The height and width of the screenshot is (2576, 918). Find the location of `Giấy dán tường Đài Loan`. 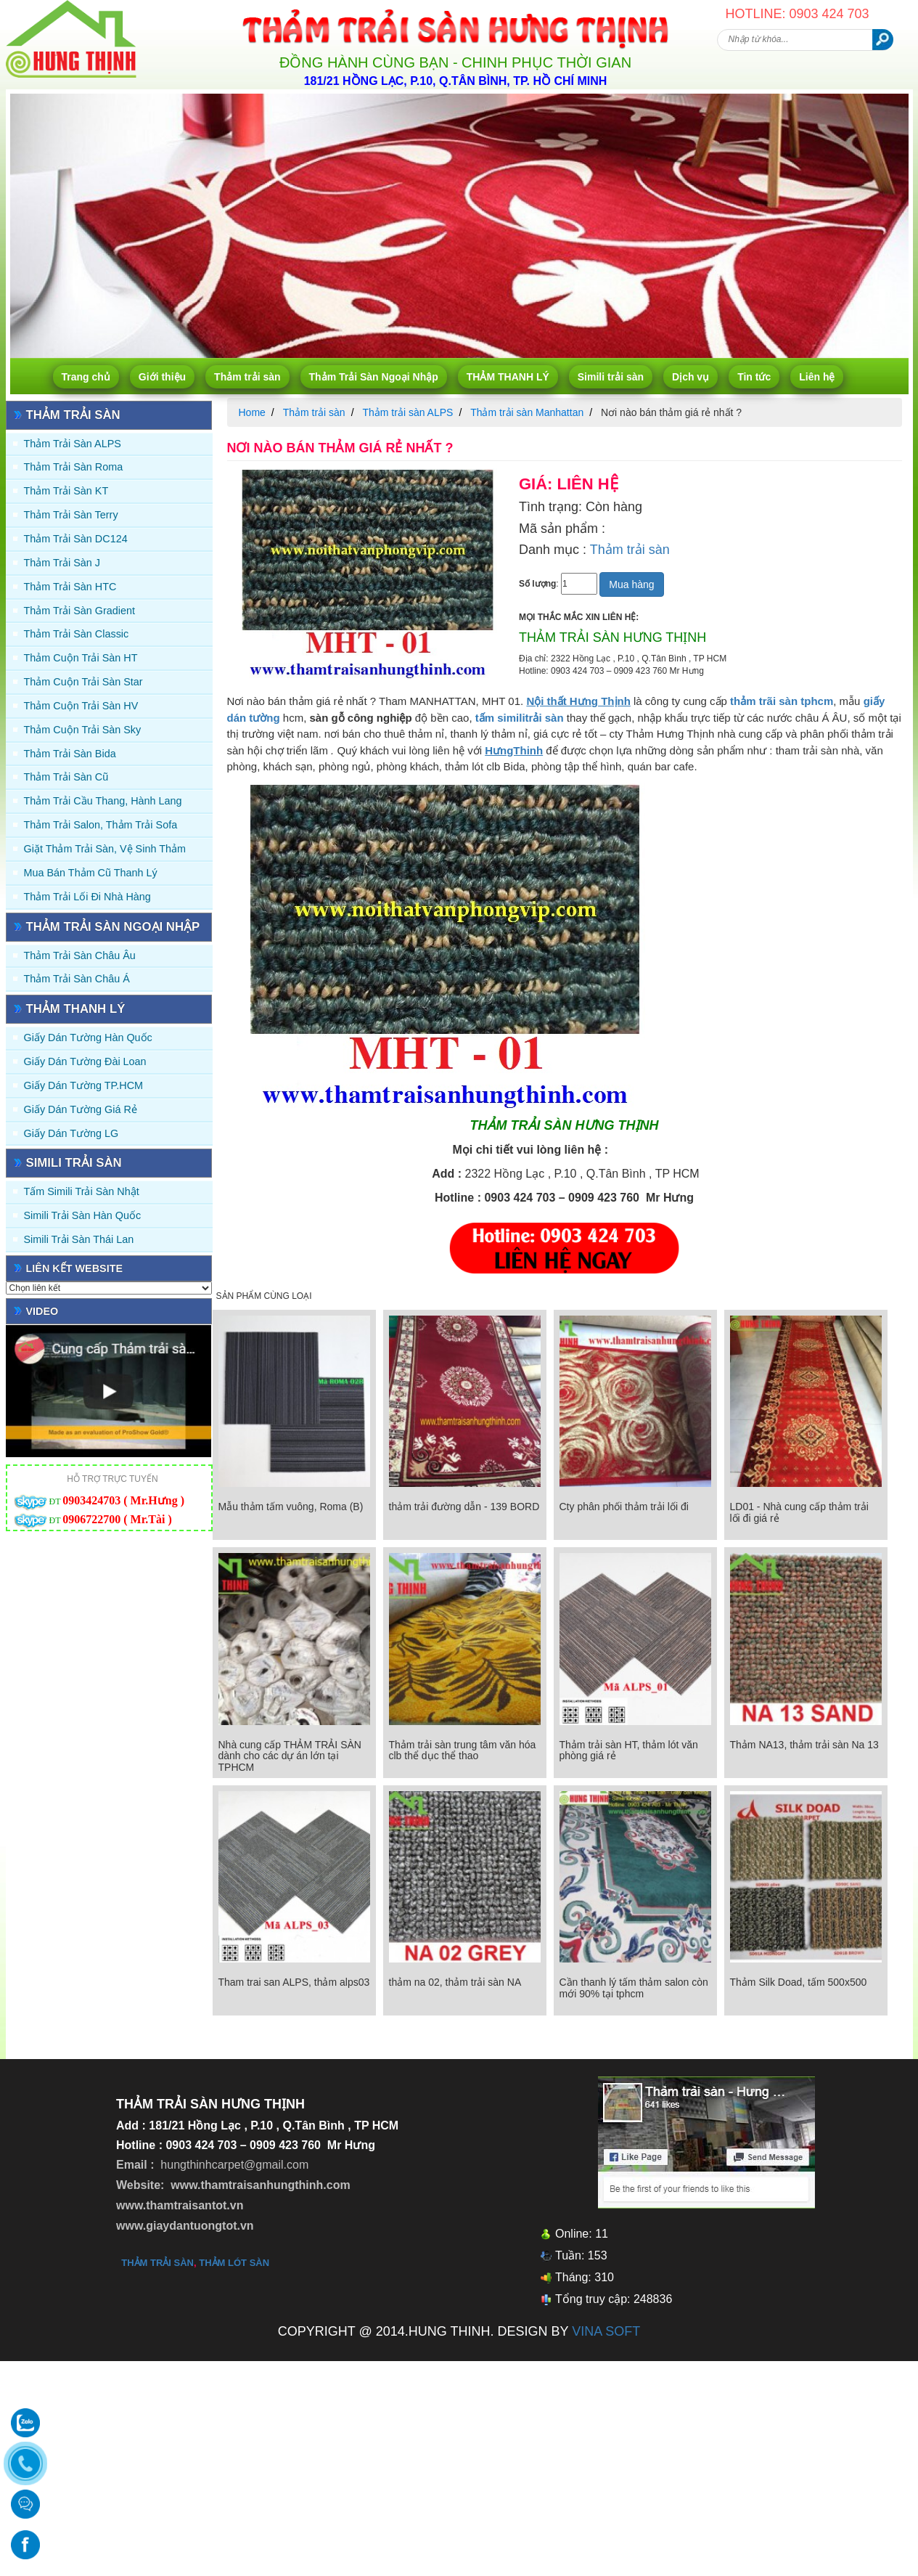

Giấy dán tường Đài Loan is located at coordinates (85, 1061).